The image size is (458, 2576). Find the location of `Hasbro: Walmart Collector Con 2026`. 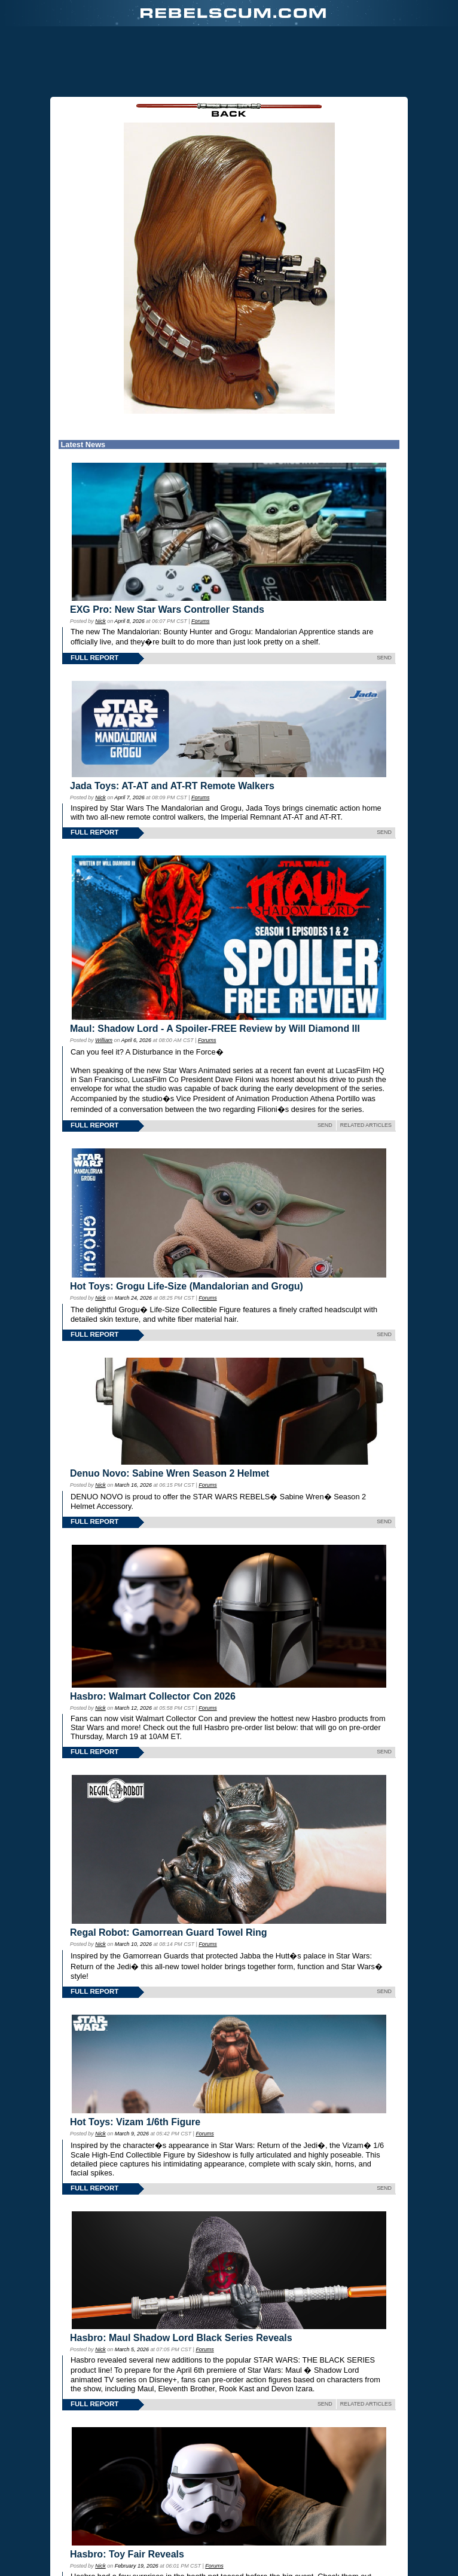

Hasbro: Walmart Collector Con 2026 is located at coordinates (153, 1696).